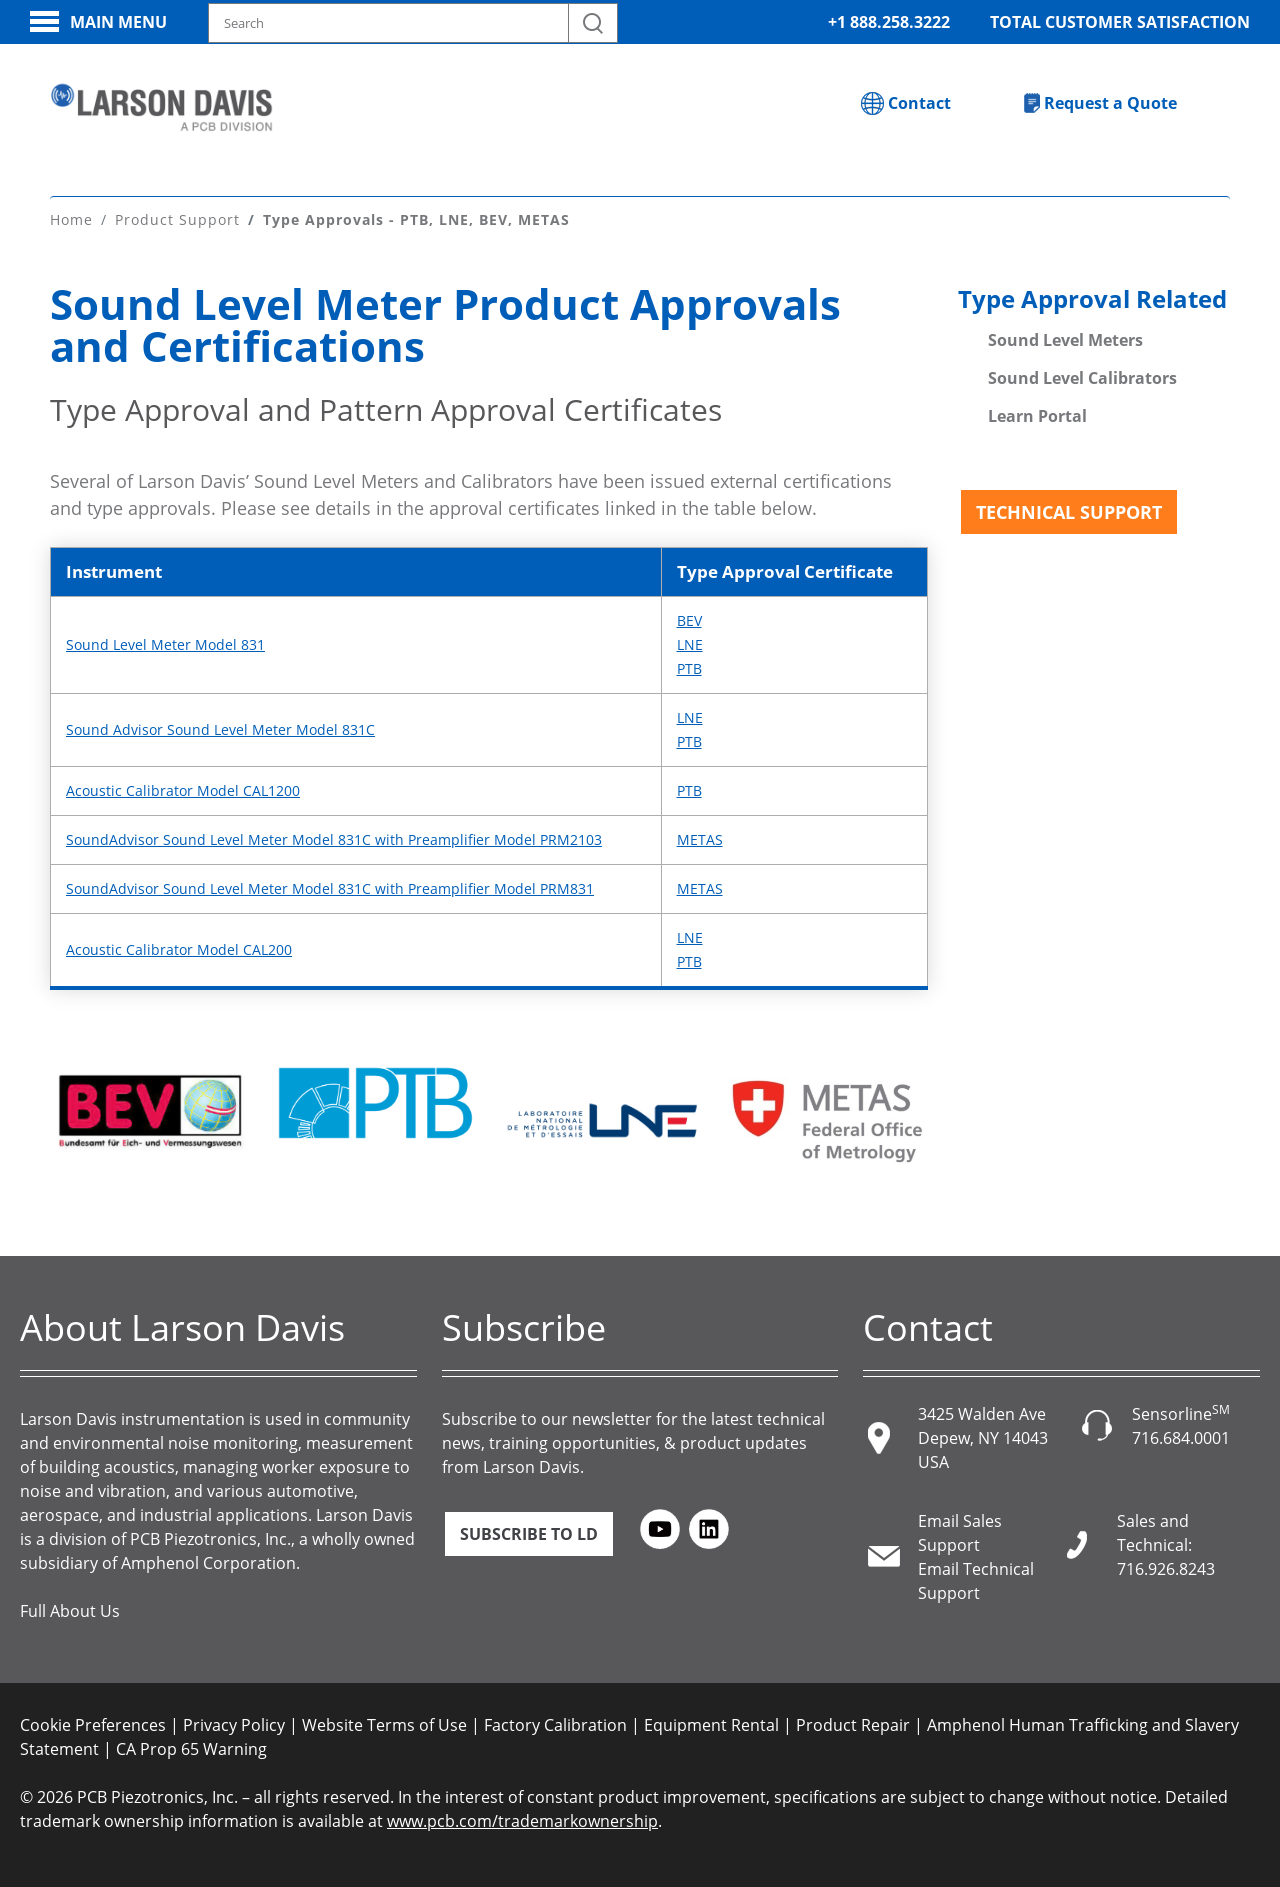 The width and height of the screenshot is (1280, 1887). What do you see at coordinates (983, 1438) in the screenshot?
I see `3425 Walden Ave Depew, NY 14043 USA` at bounding box center [983, 1438].